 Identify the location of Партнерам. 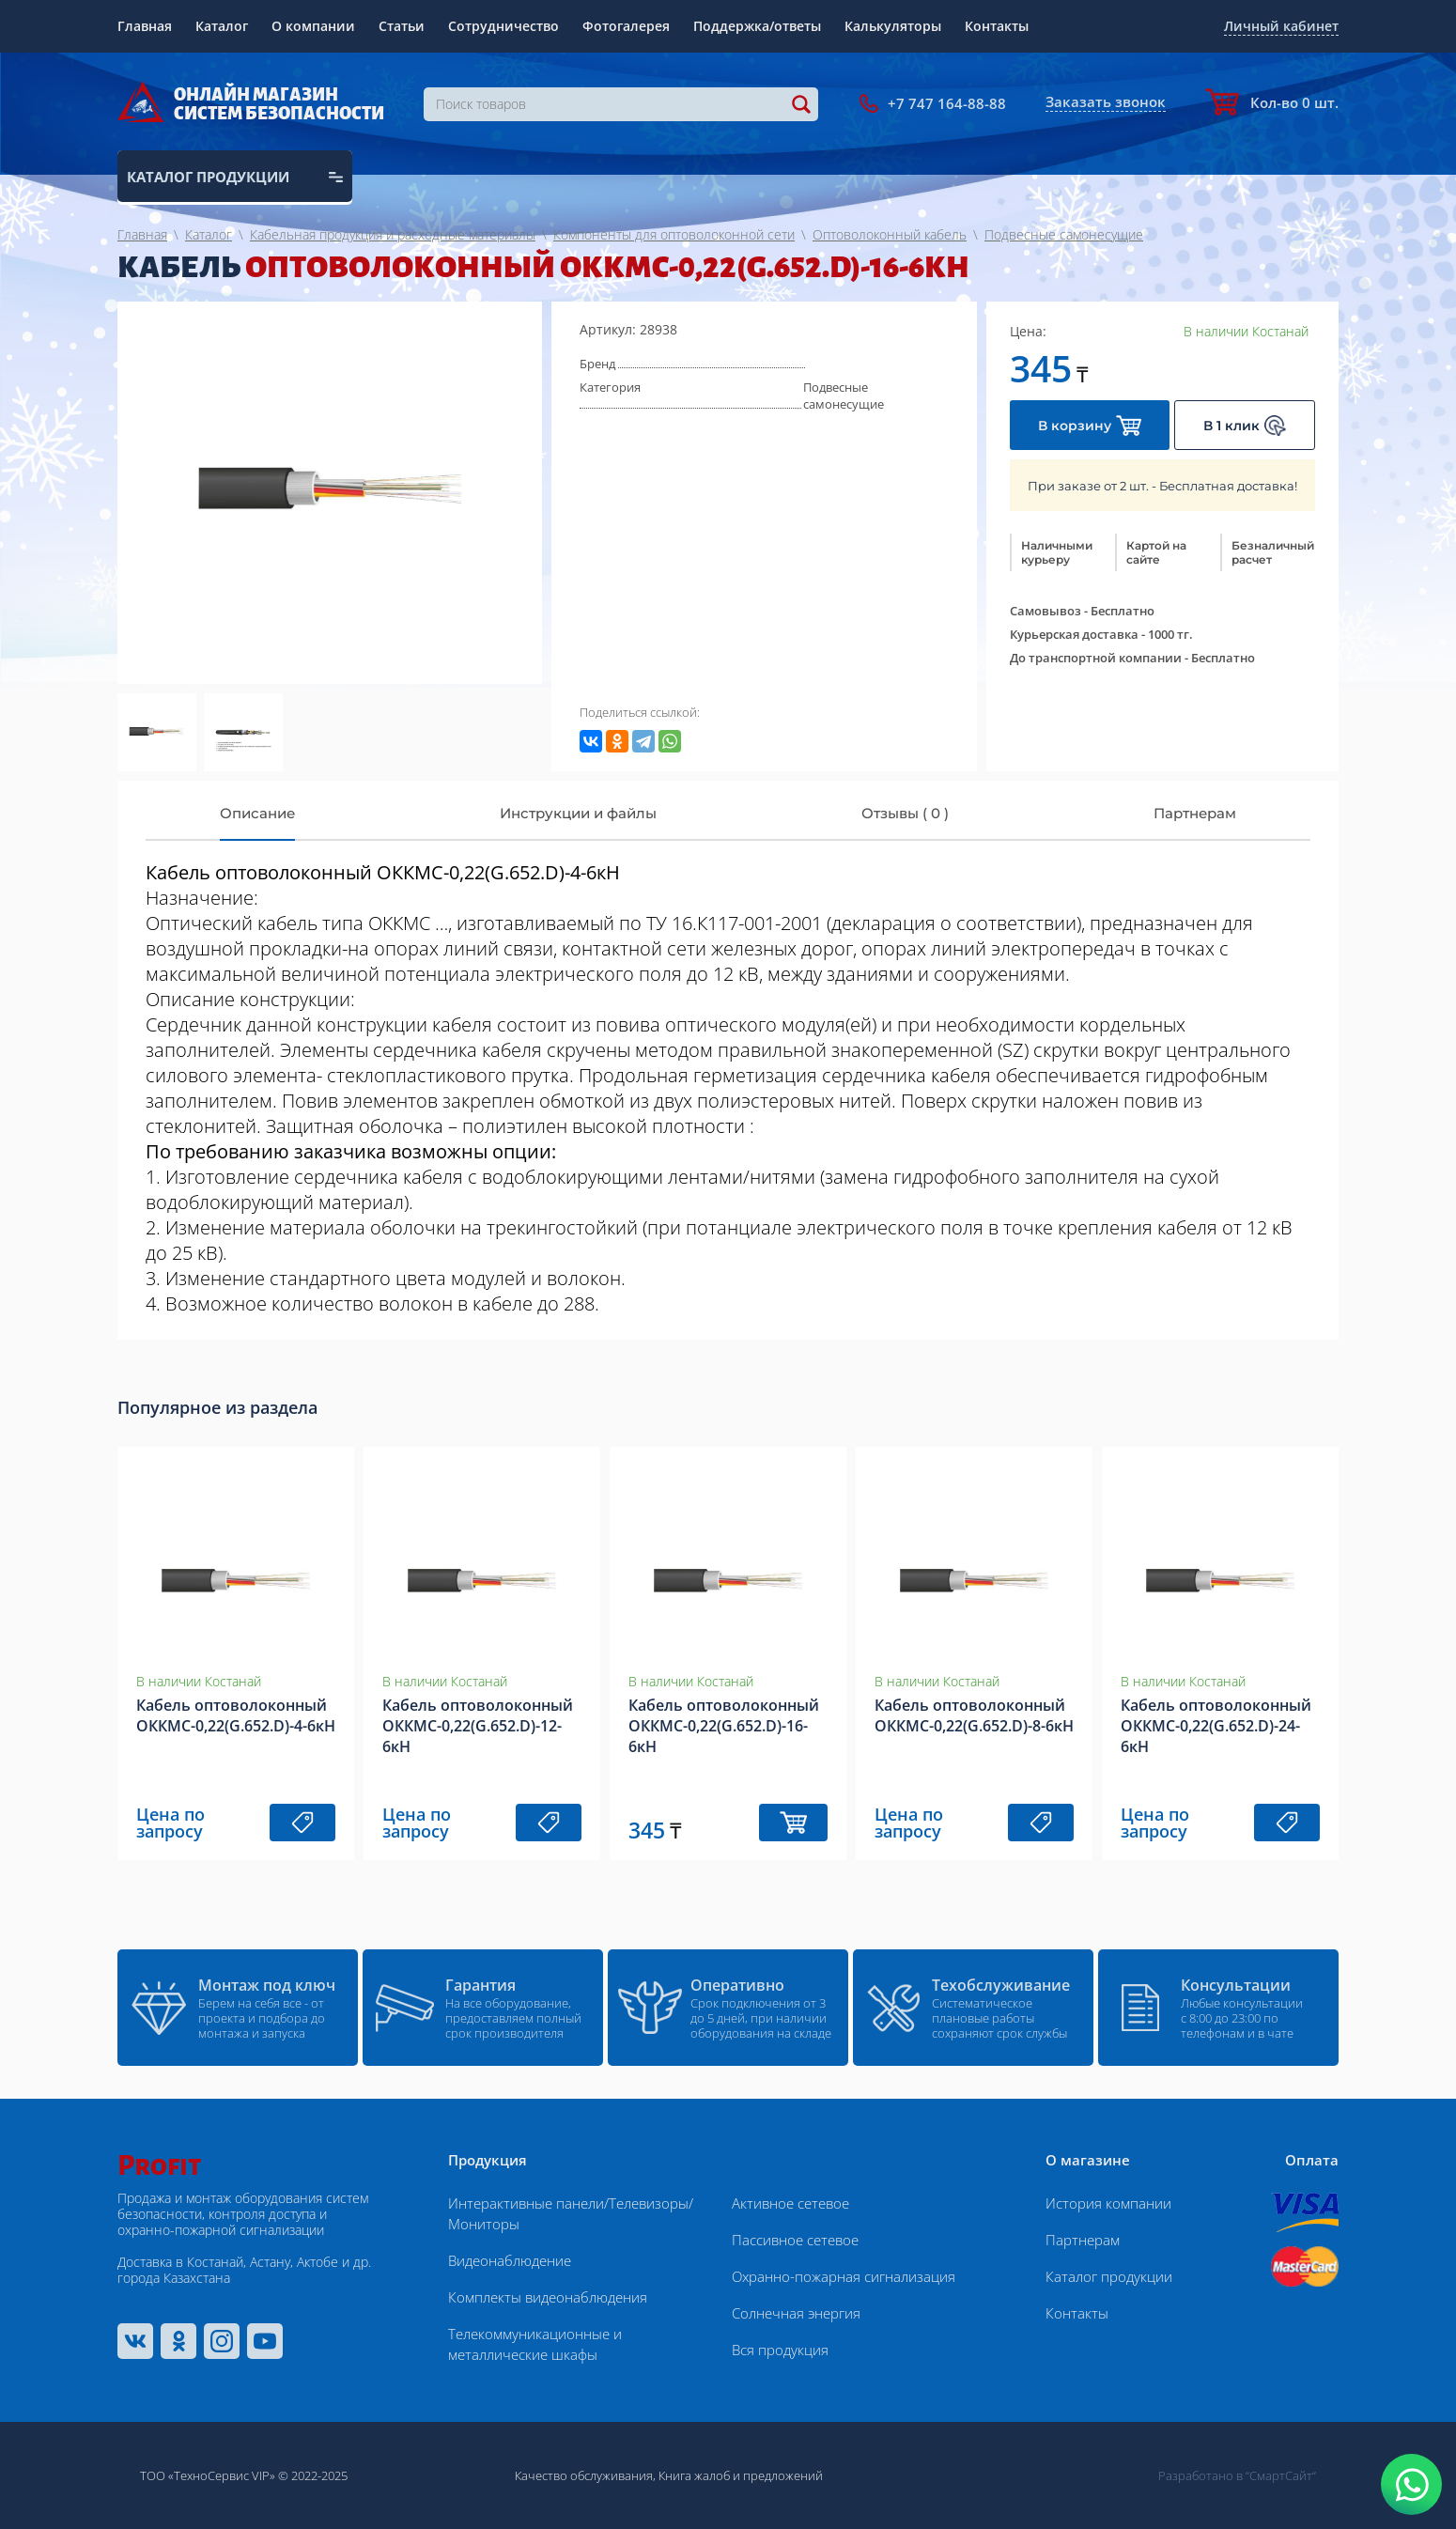
(1083, 2239).